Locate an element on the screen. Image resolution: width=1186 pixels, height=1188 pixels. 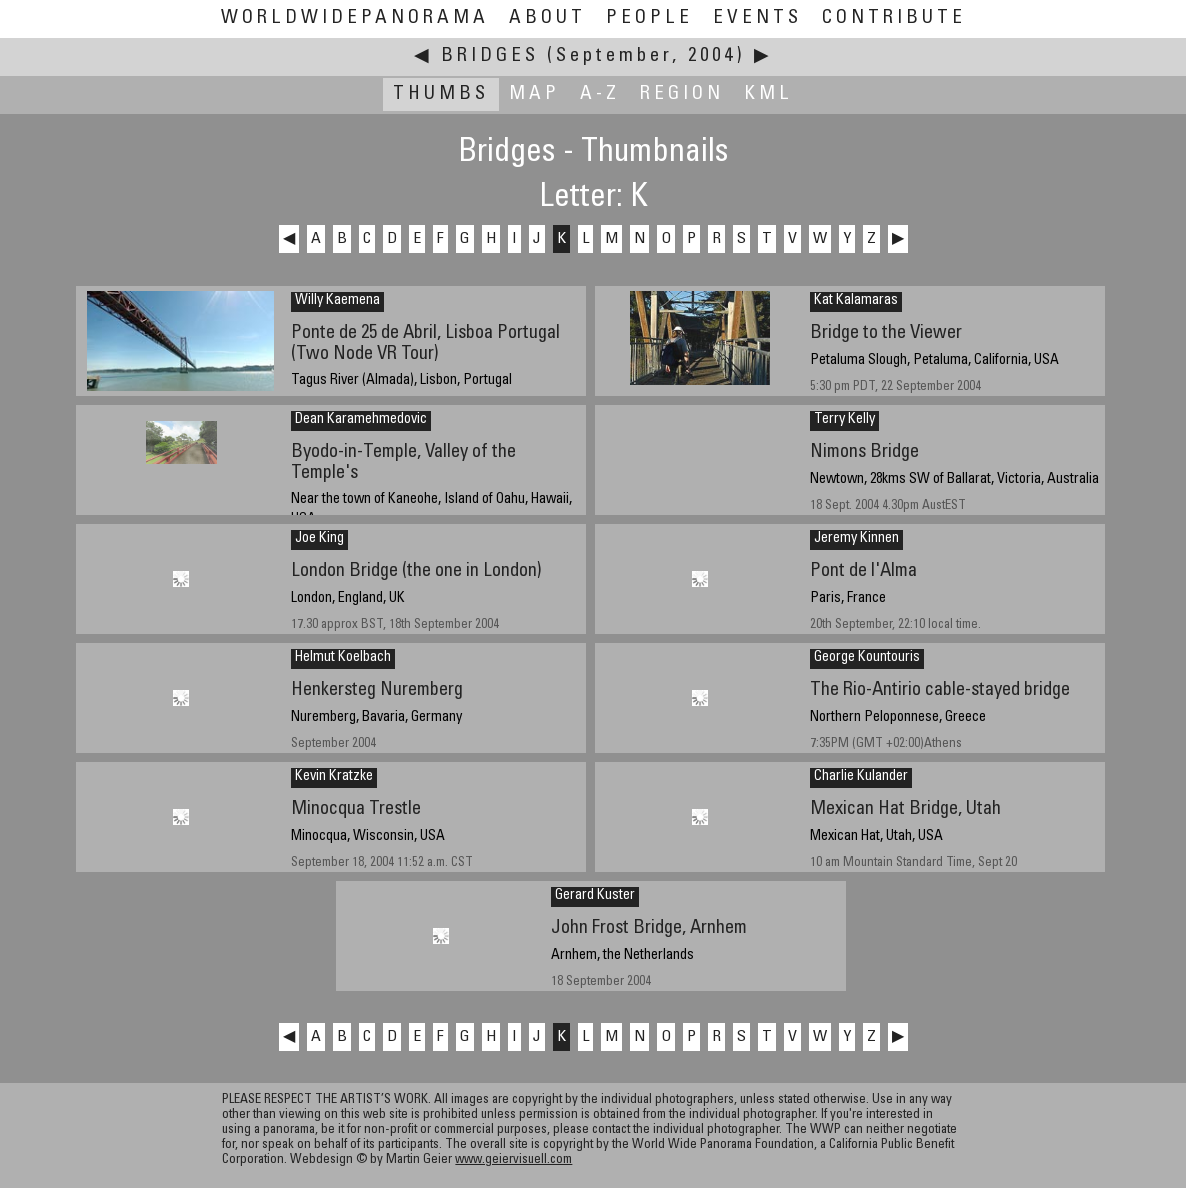
Jeremy Kinnen is located at coordinates (856, 539).